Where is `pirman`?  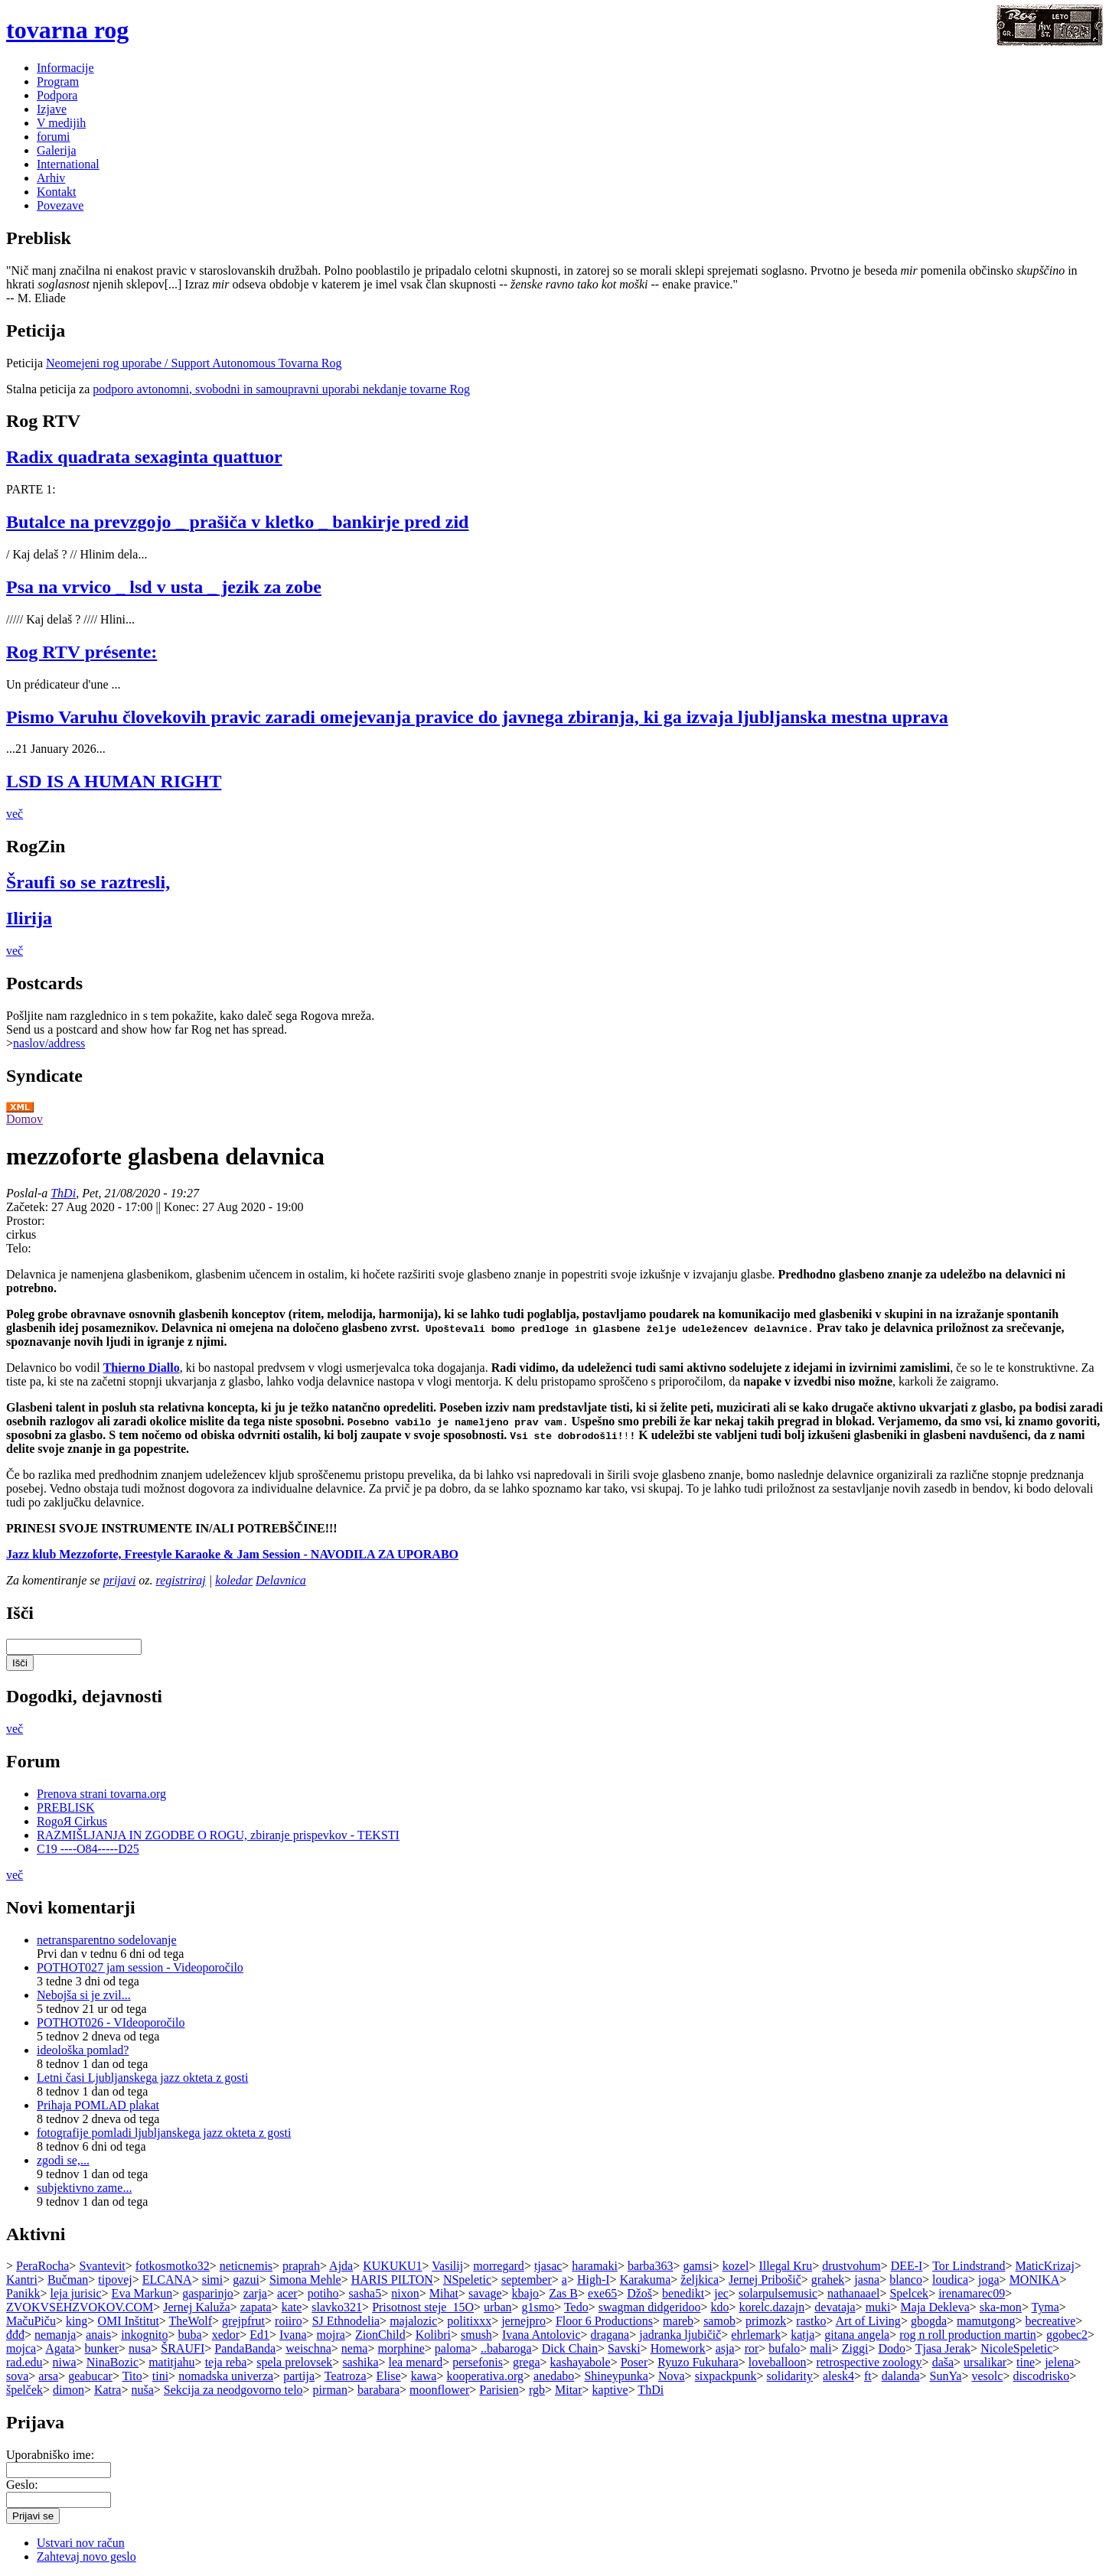 pirman is located at coordinates (330, 2389).